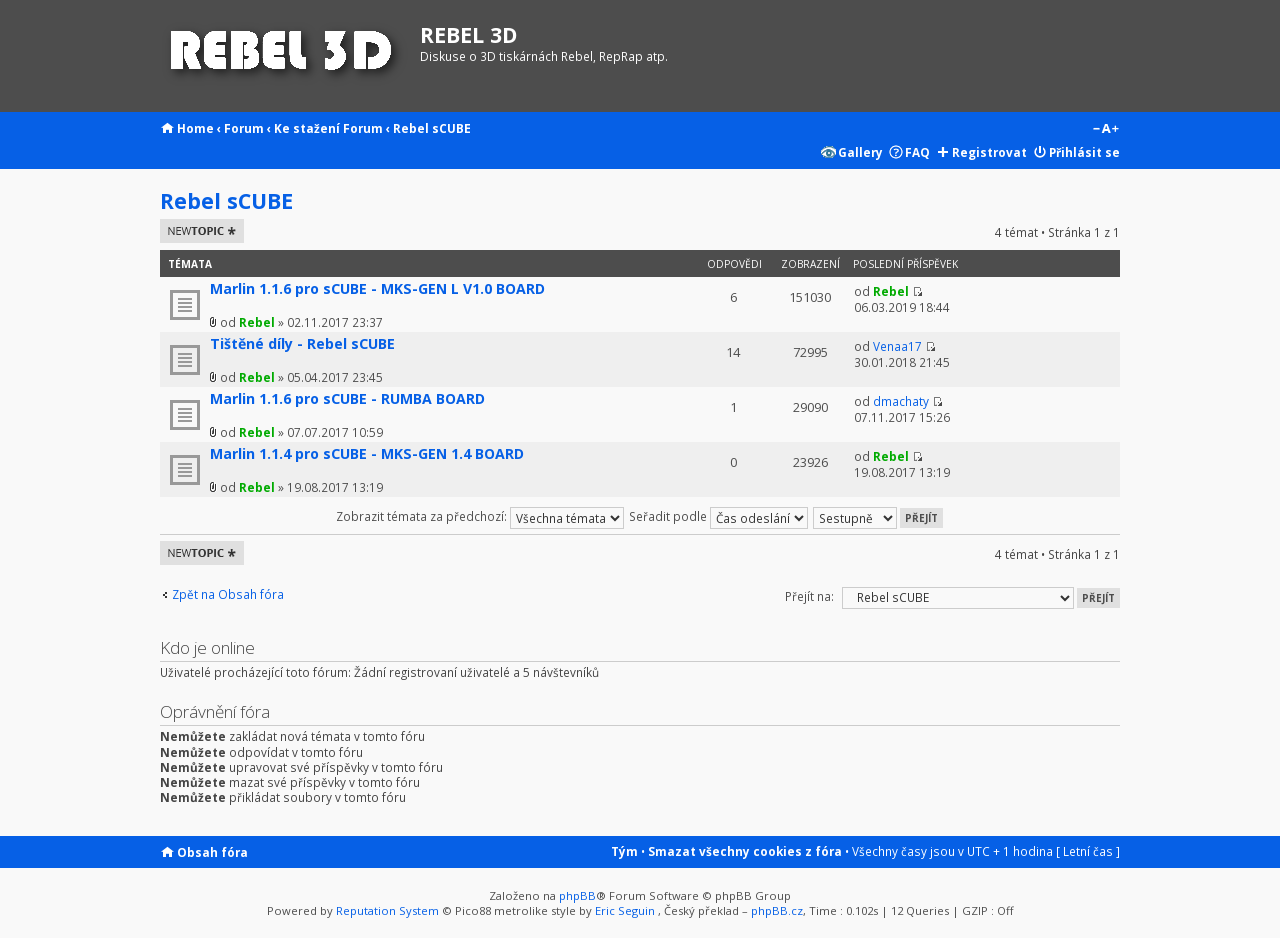  I want to click on phpBB, so click(577, 895).